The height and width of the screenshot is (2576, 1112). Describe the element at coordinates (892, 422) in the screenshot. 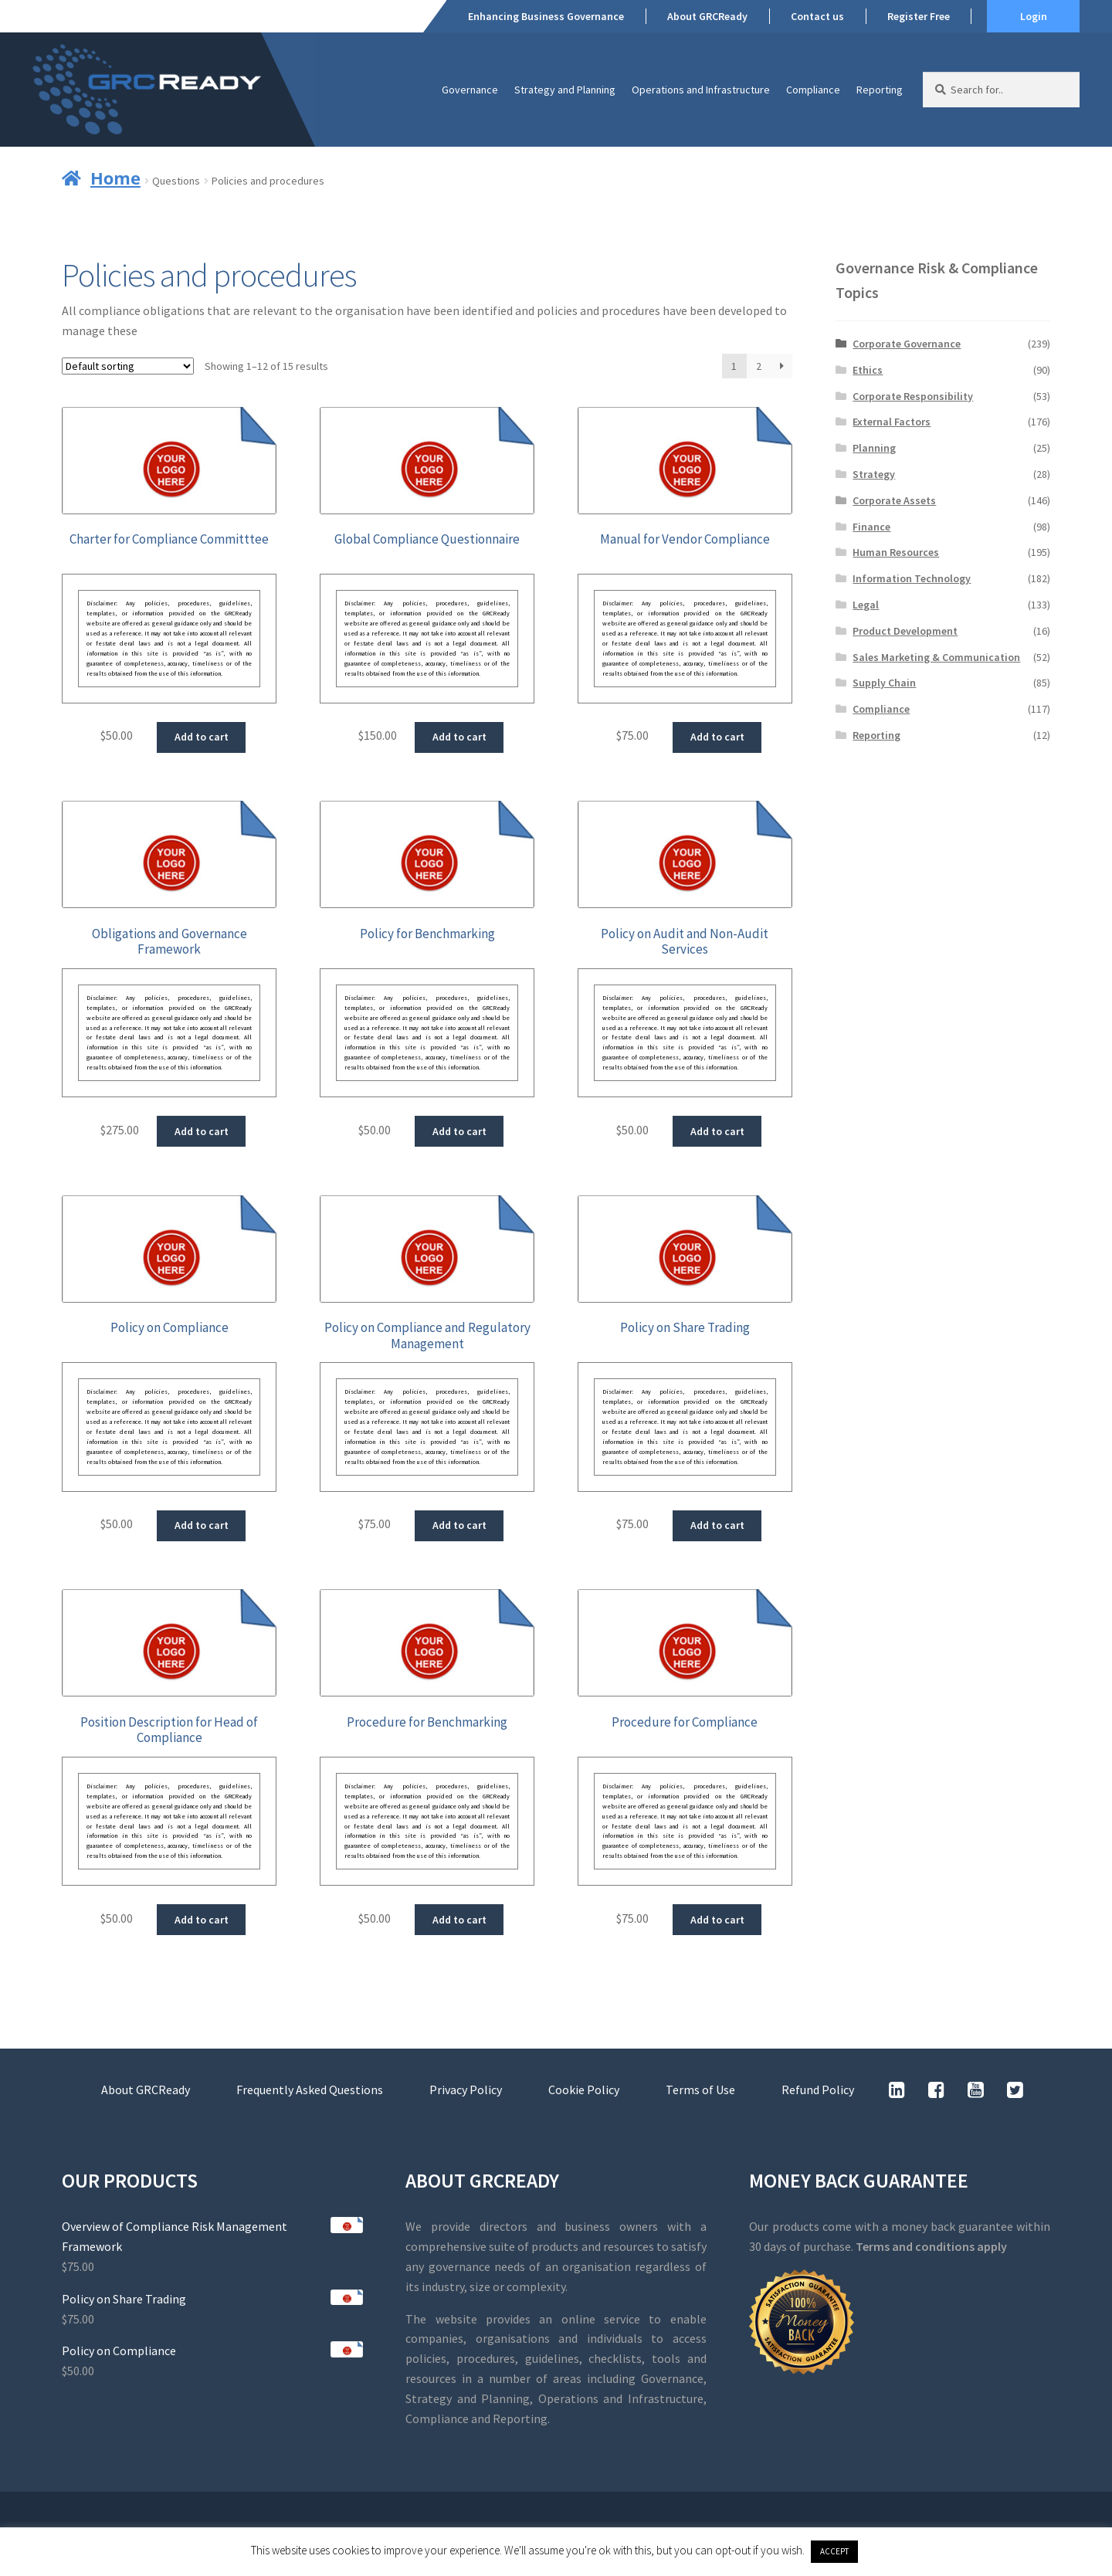

I see `External Factors` at that location.